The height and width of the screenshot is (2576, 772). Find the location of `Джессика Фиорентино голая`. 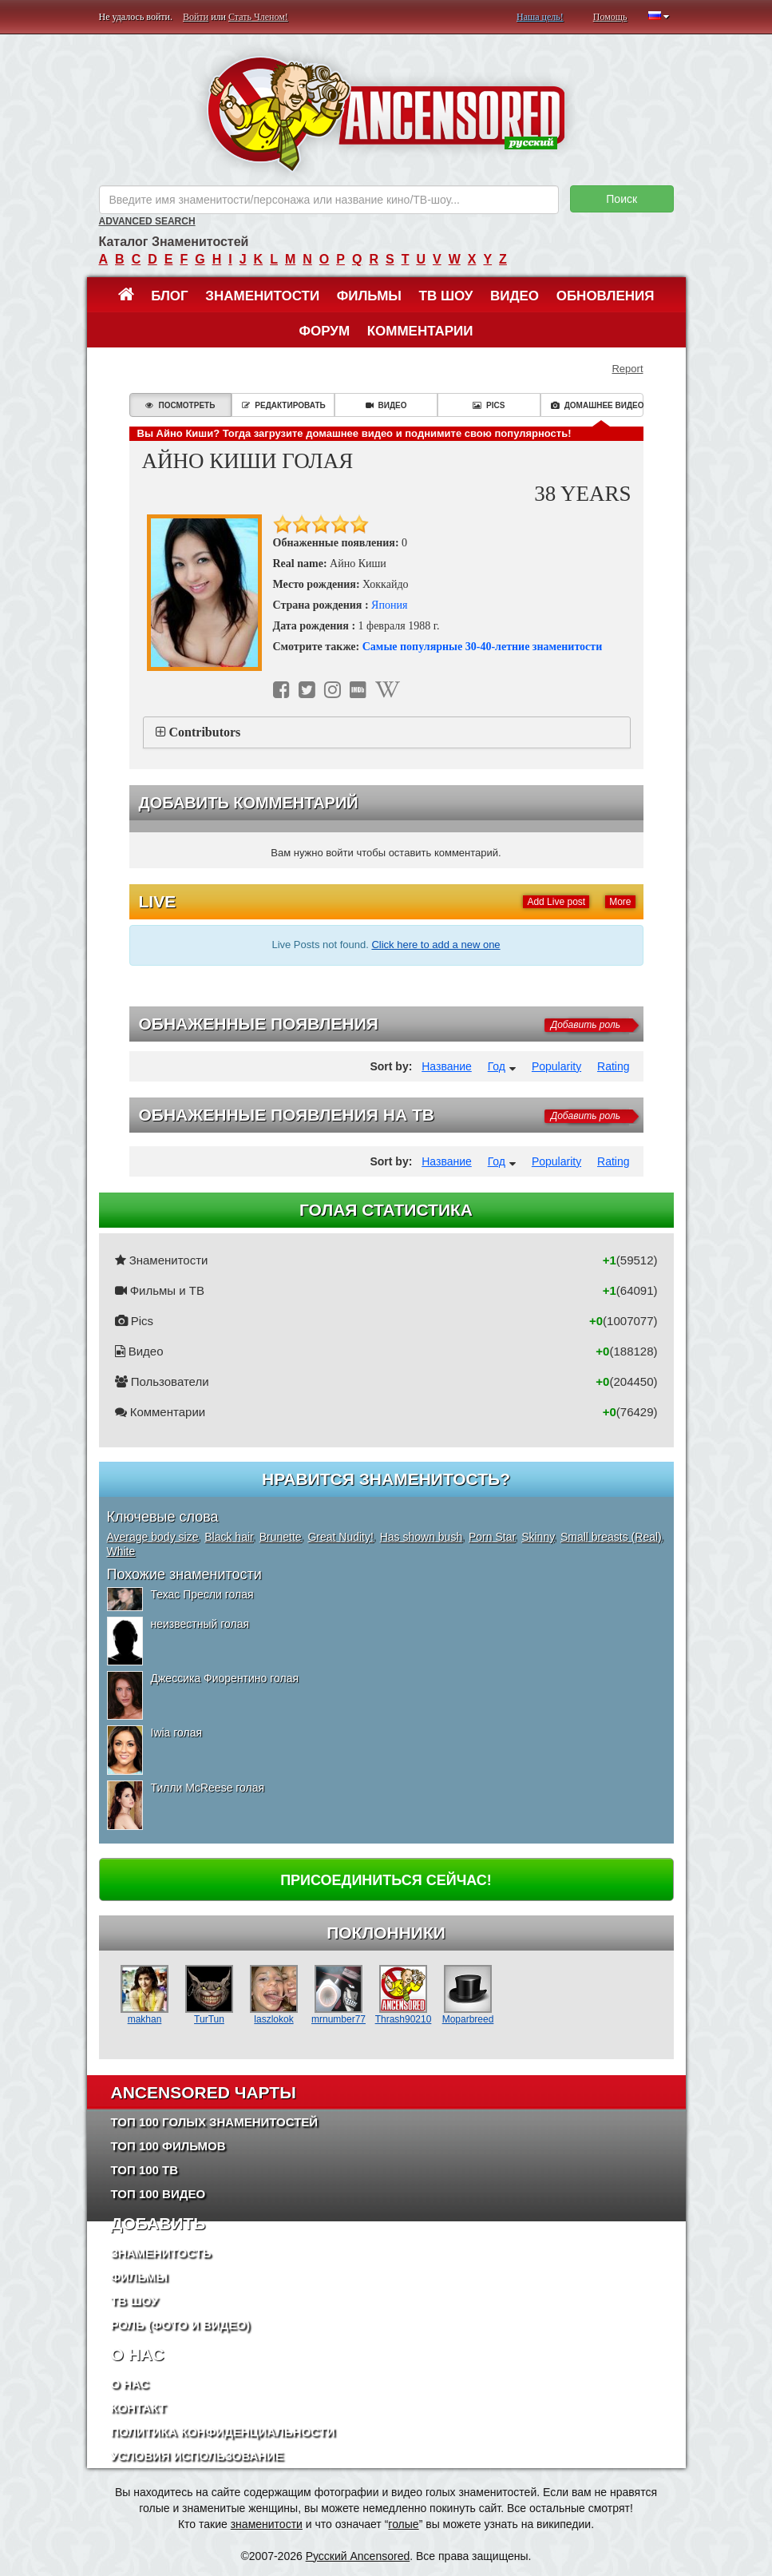

Джессика Фиорентино голая is located at coordinates (225, 1678).